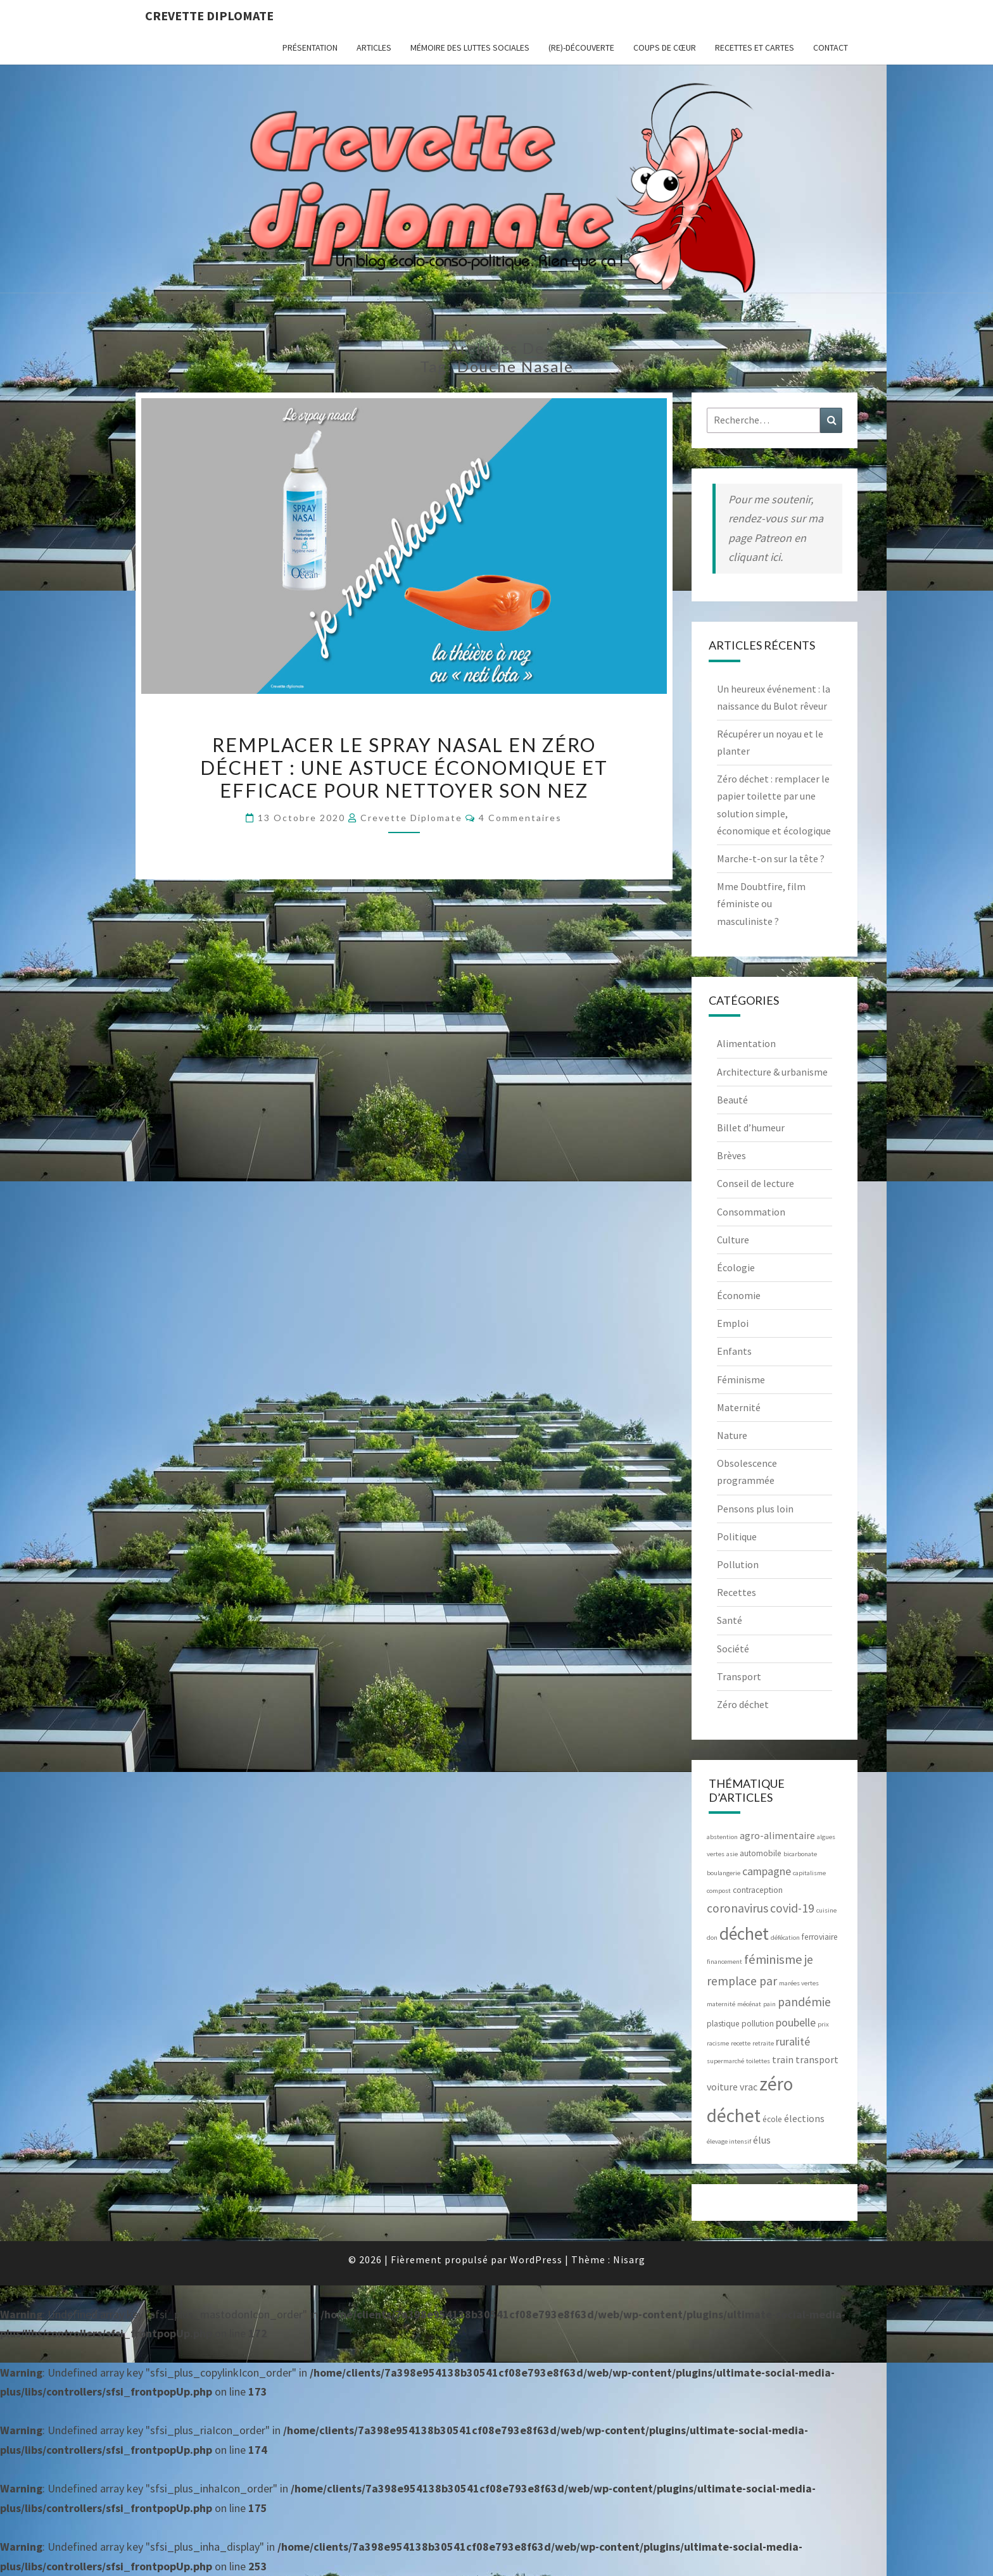 The width and height of the screenshot is (993, 2576). What do you see at coordinates (769, 2004) in the screenshot?
I see `pain [pain (2 éléments)]` at bounding box center [769, 2004].